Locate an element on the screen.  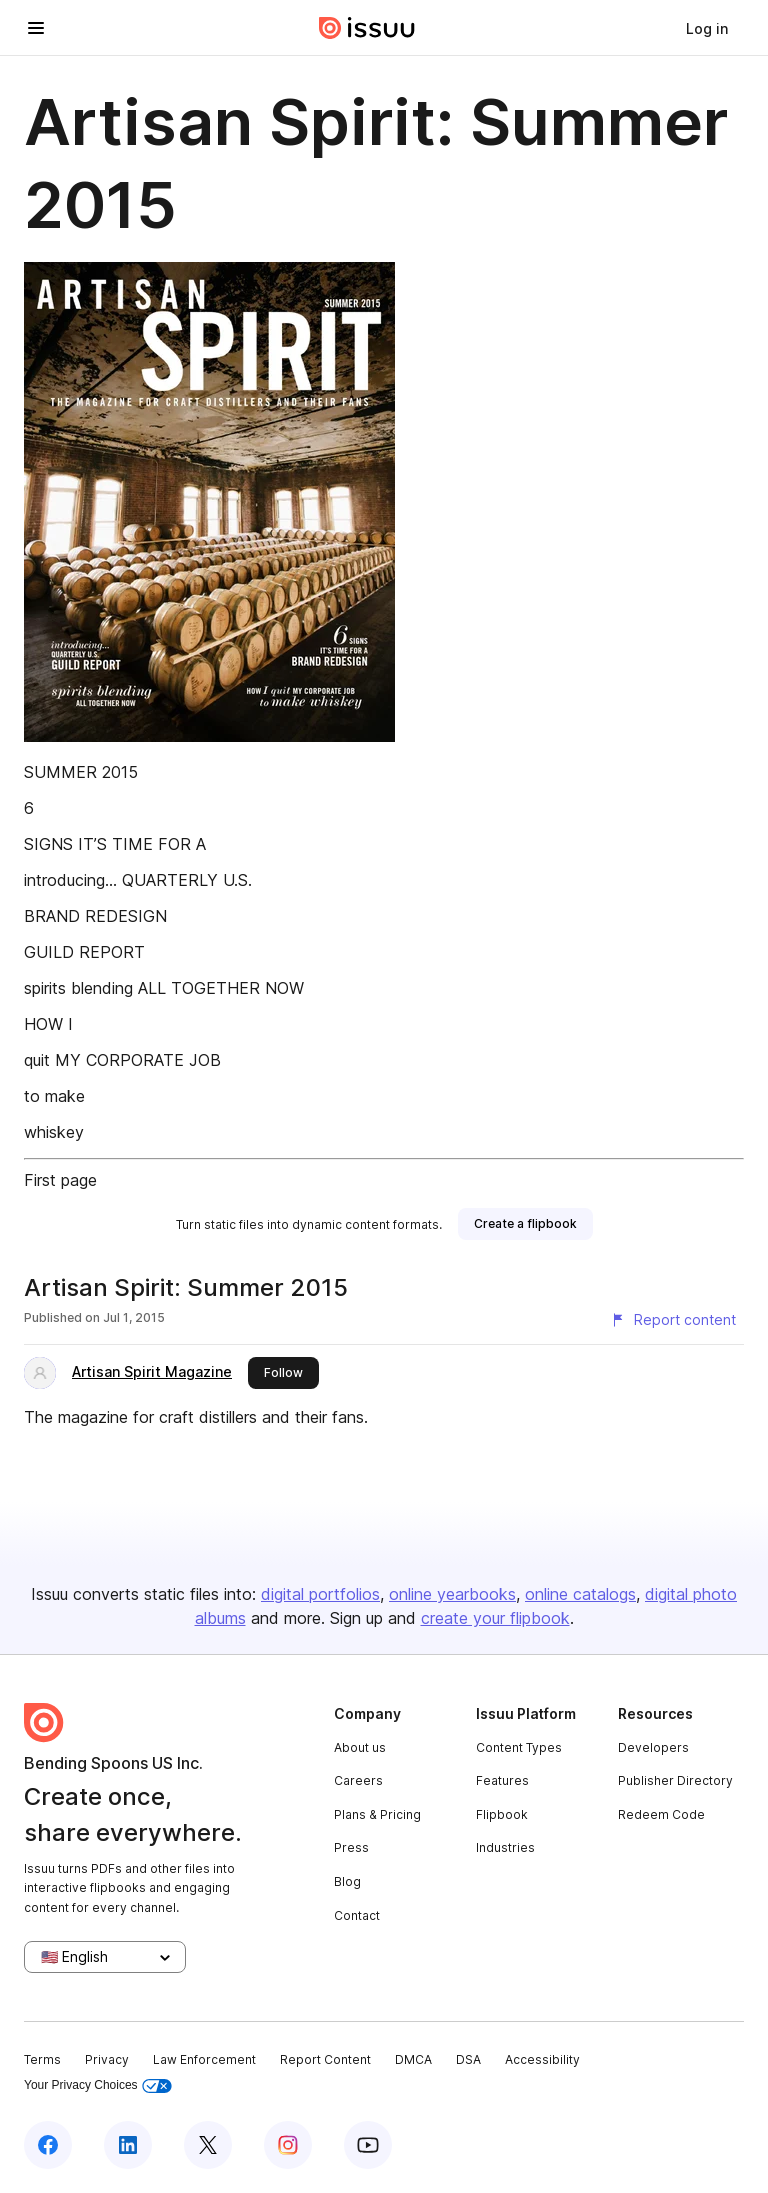
Privacy is located at coordinates (107, 2059).